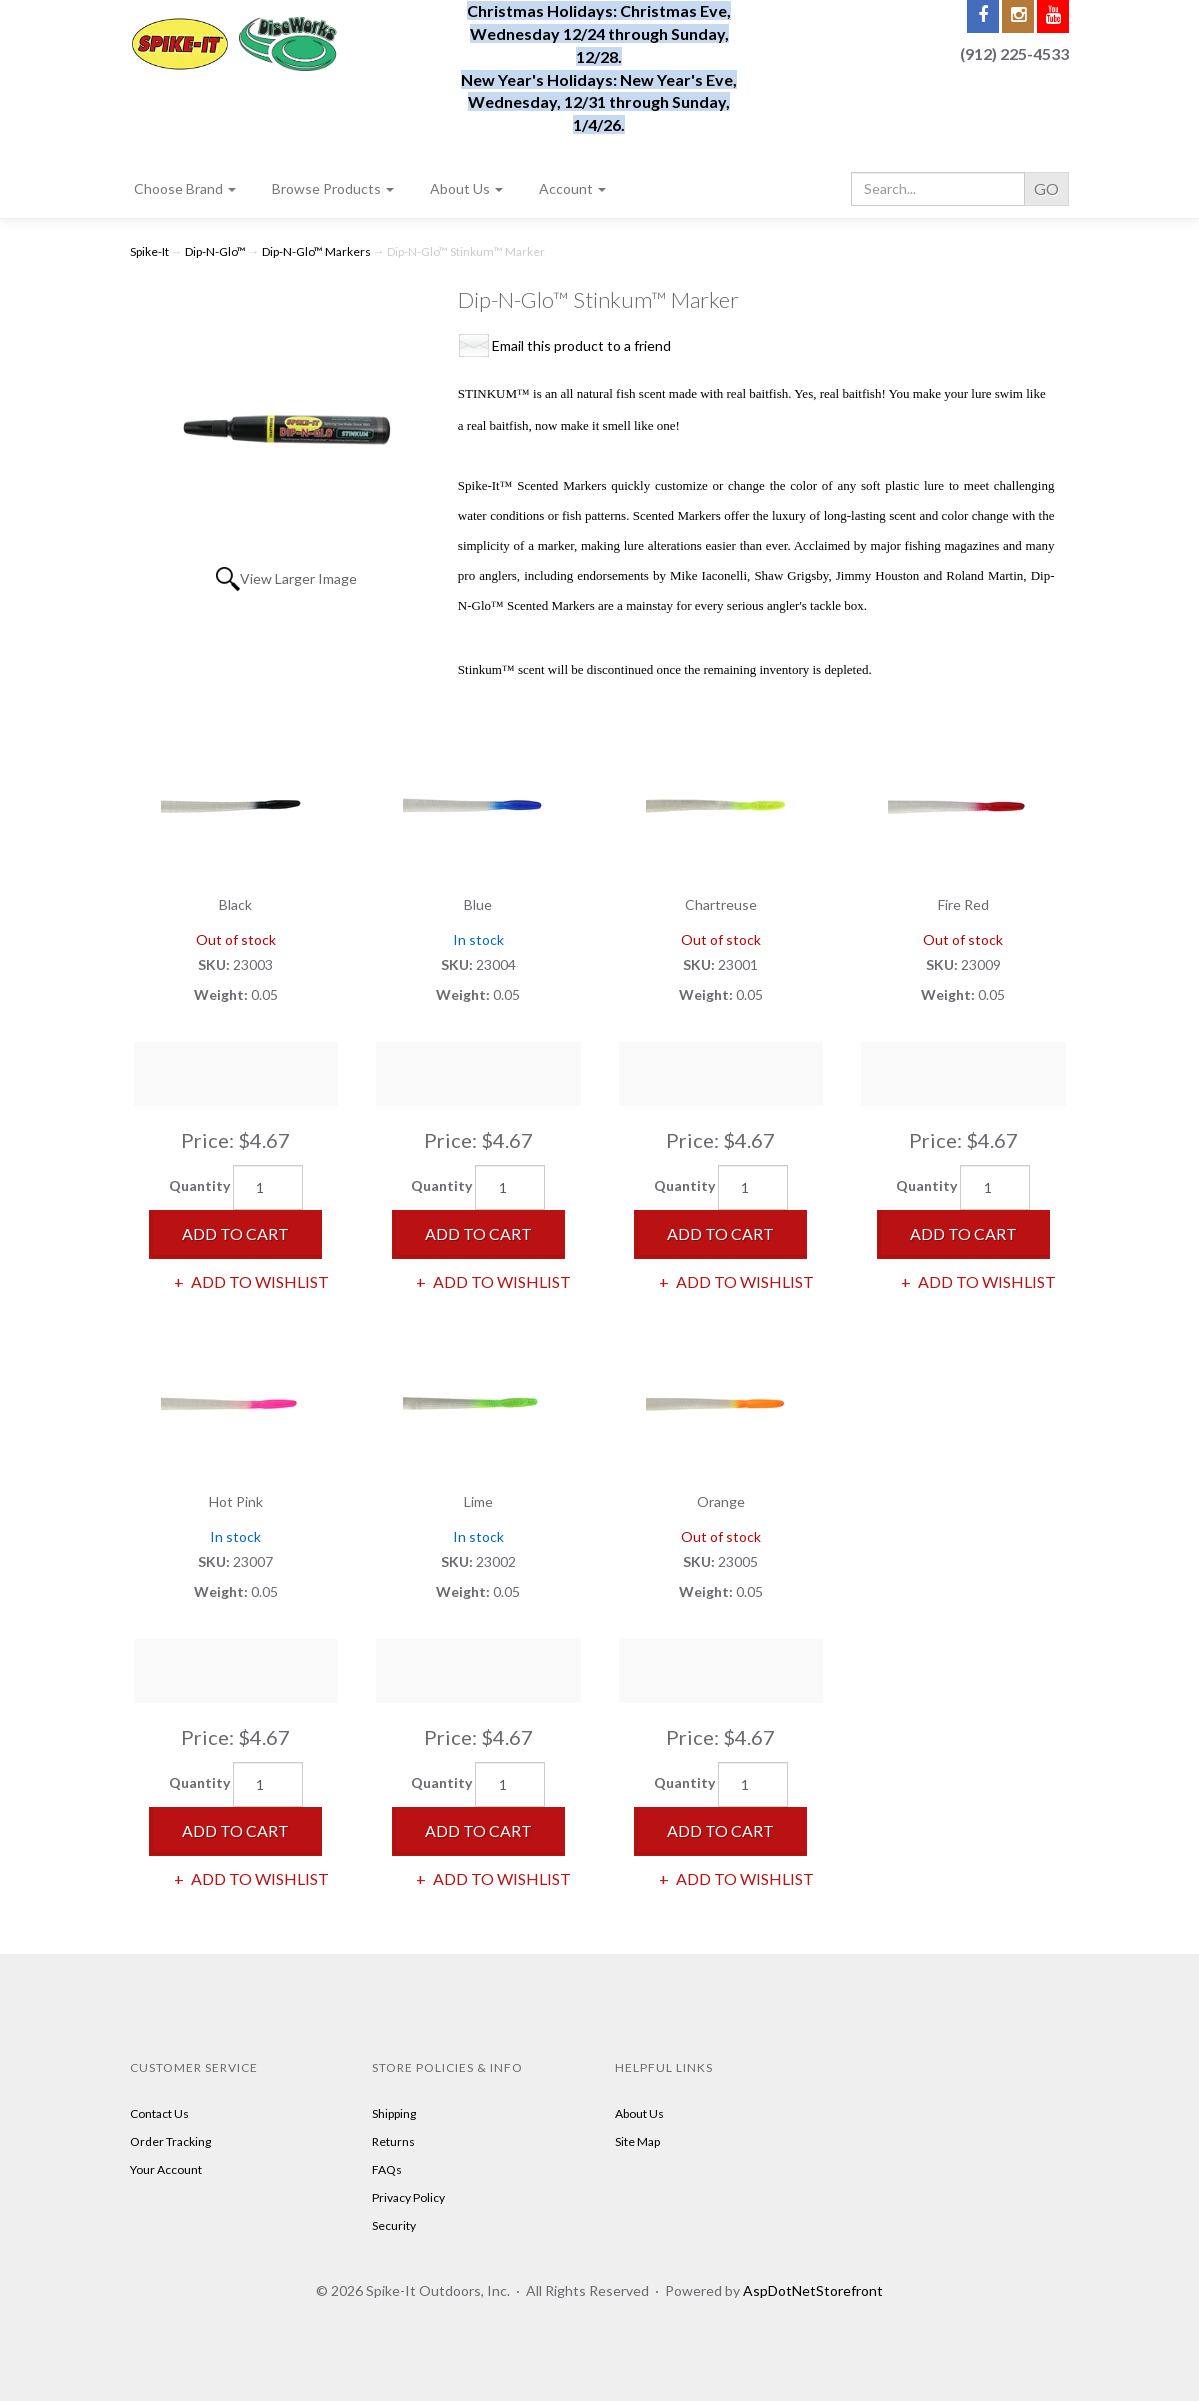  What do you see at coordinates (258, 1281) in the screenshot?
I see `Add to Wishlist` at bounding box center [258, 1281].